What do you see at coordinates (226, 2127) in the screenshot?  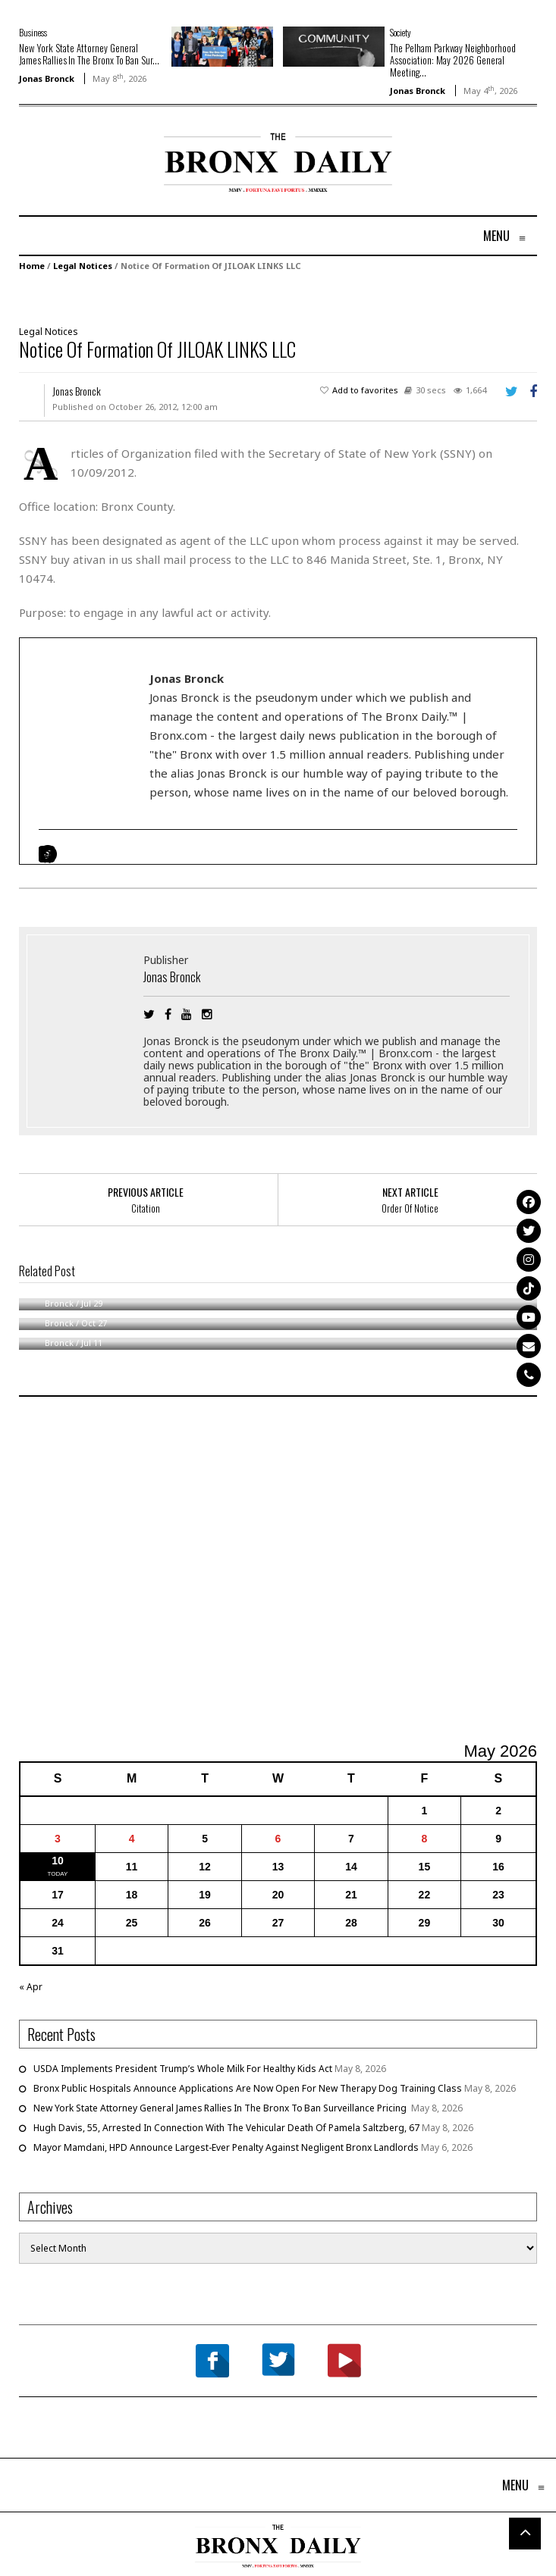 I see `Hugh Davis, 55, Arrested In Connection With The Vehicular Death Of Pamela Saltzberg, 67` at bounding box center [226, 2127].